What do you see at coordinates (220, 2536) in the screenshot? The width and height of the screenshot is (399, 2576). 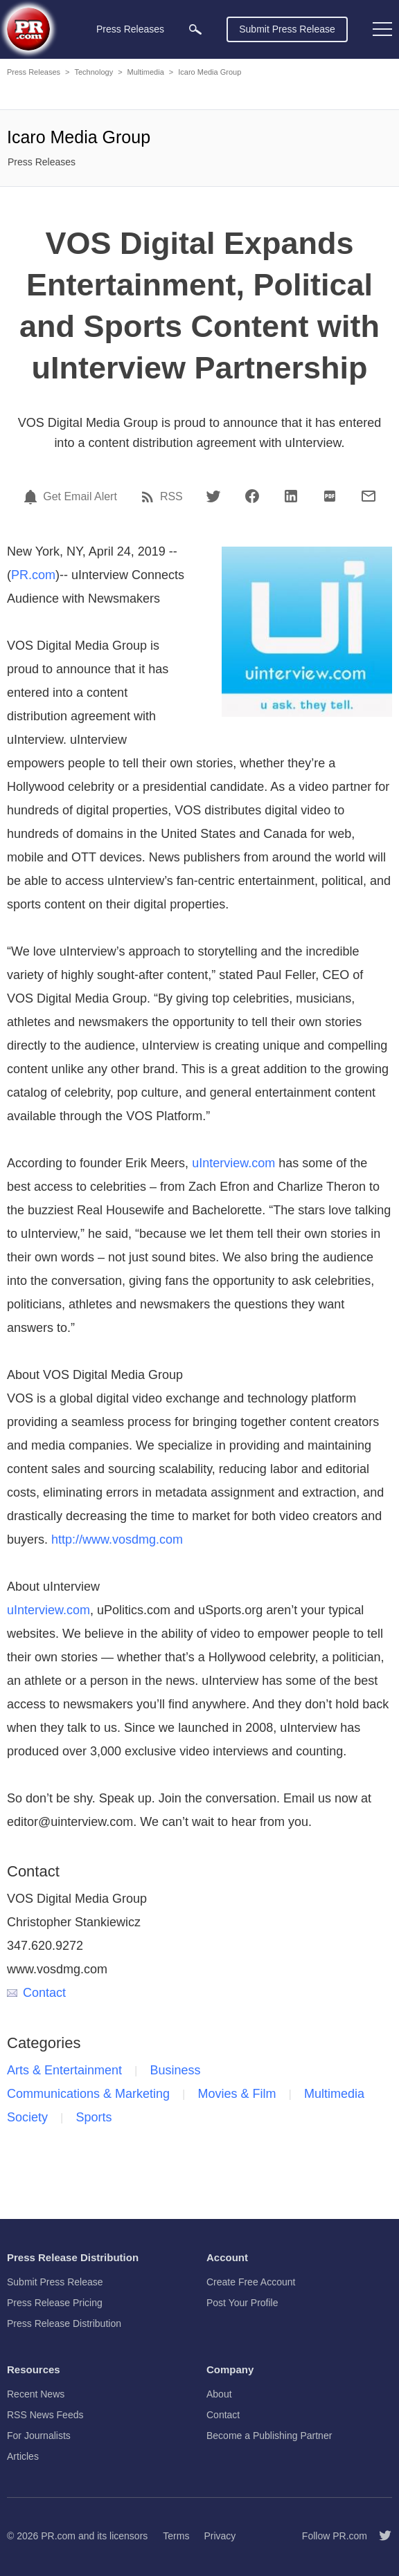 I see `Privacy` at bounding box center [220, 2536].